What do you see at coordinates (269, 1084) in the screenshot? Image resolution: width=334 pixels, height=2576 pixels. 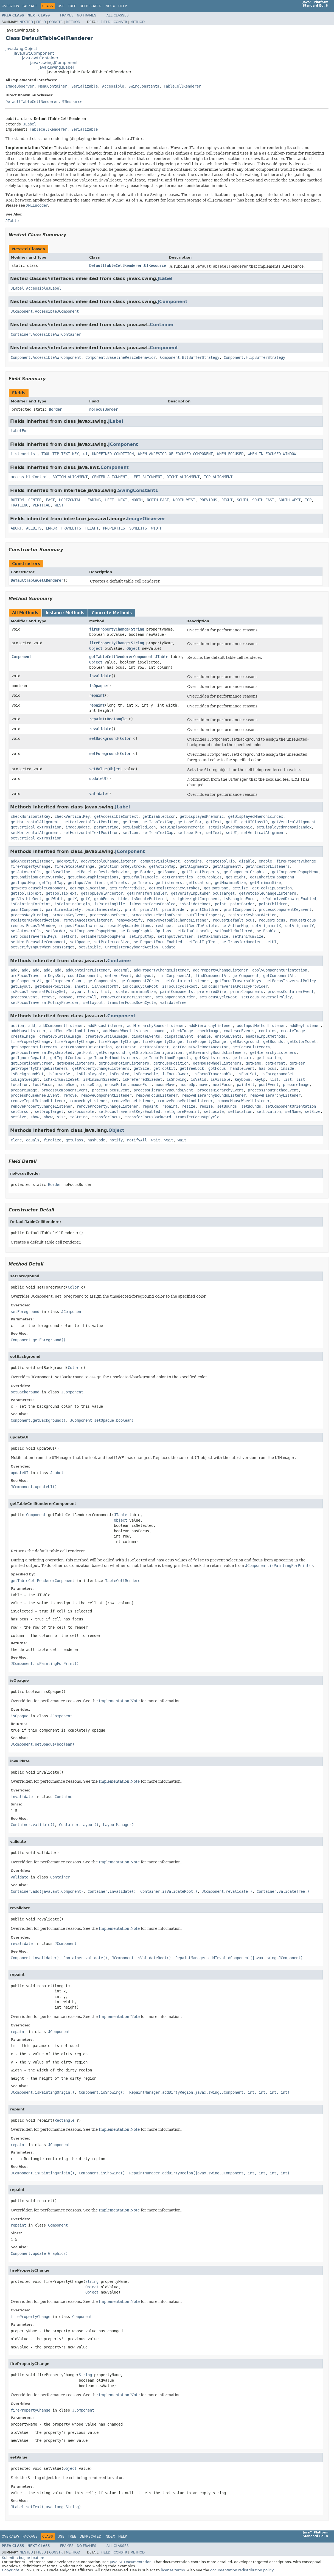 I see `postEvent` at bounding box center [269, 1084].